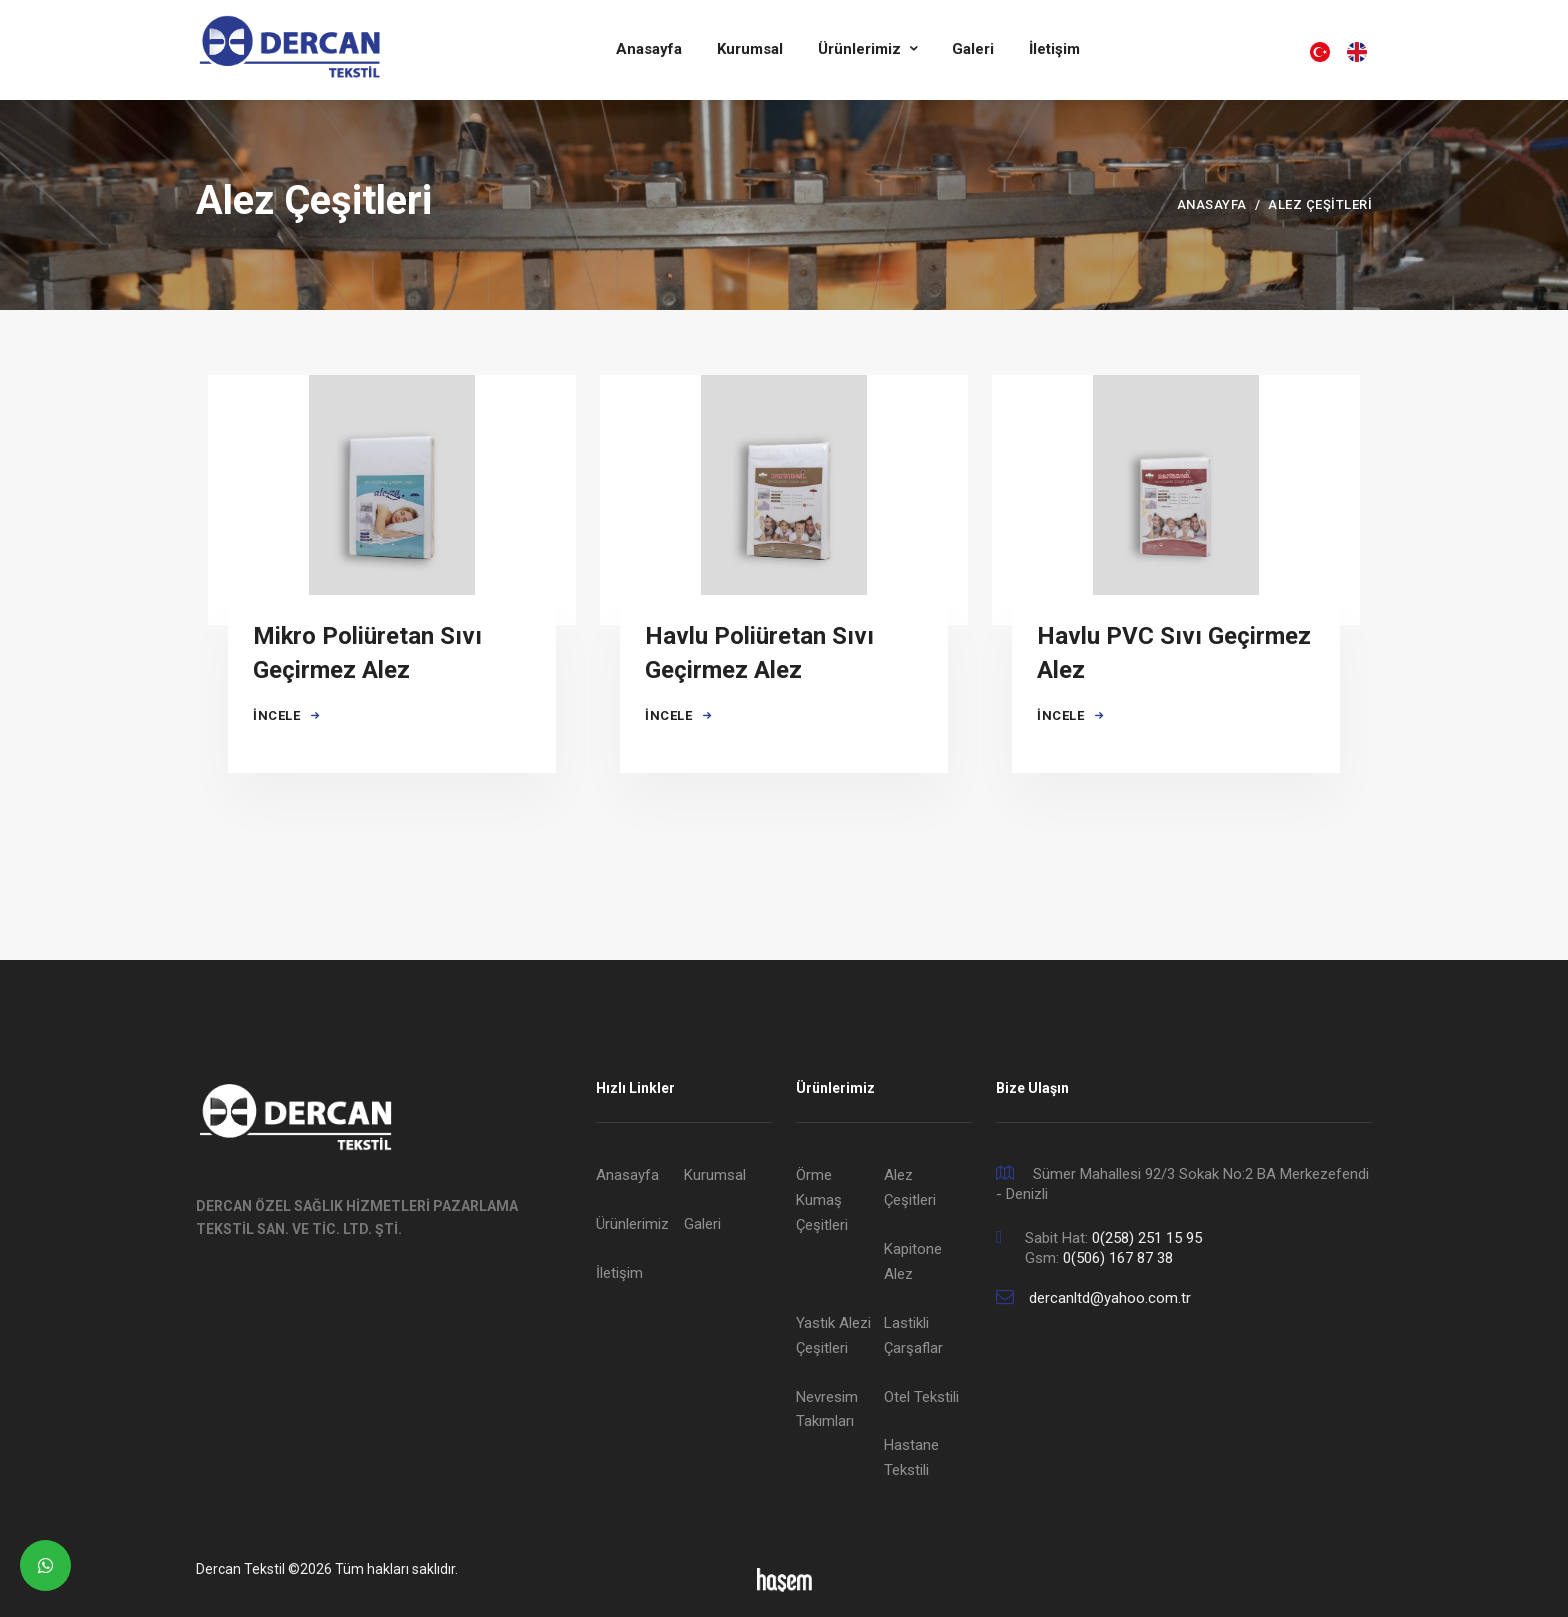 This screenshot has height=1617, width=1568. Describe the element at coordinates (913, 1335) in the screenshot. I see `Lastikli Çarşaflar` at that location.